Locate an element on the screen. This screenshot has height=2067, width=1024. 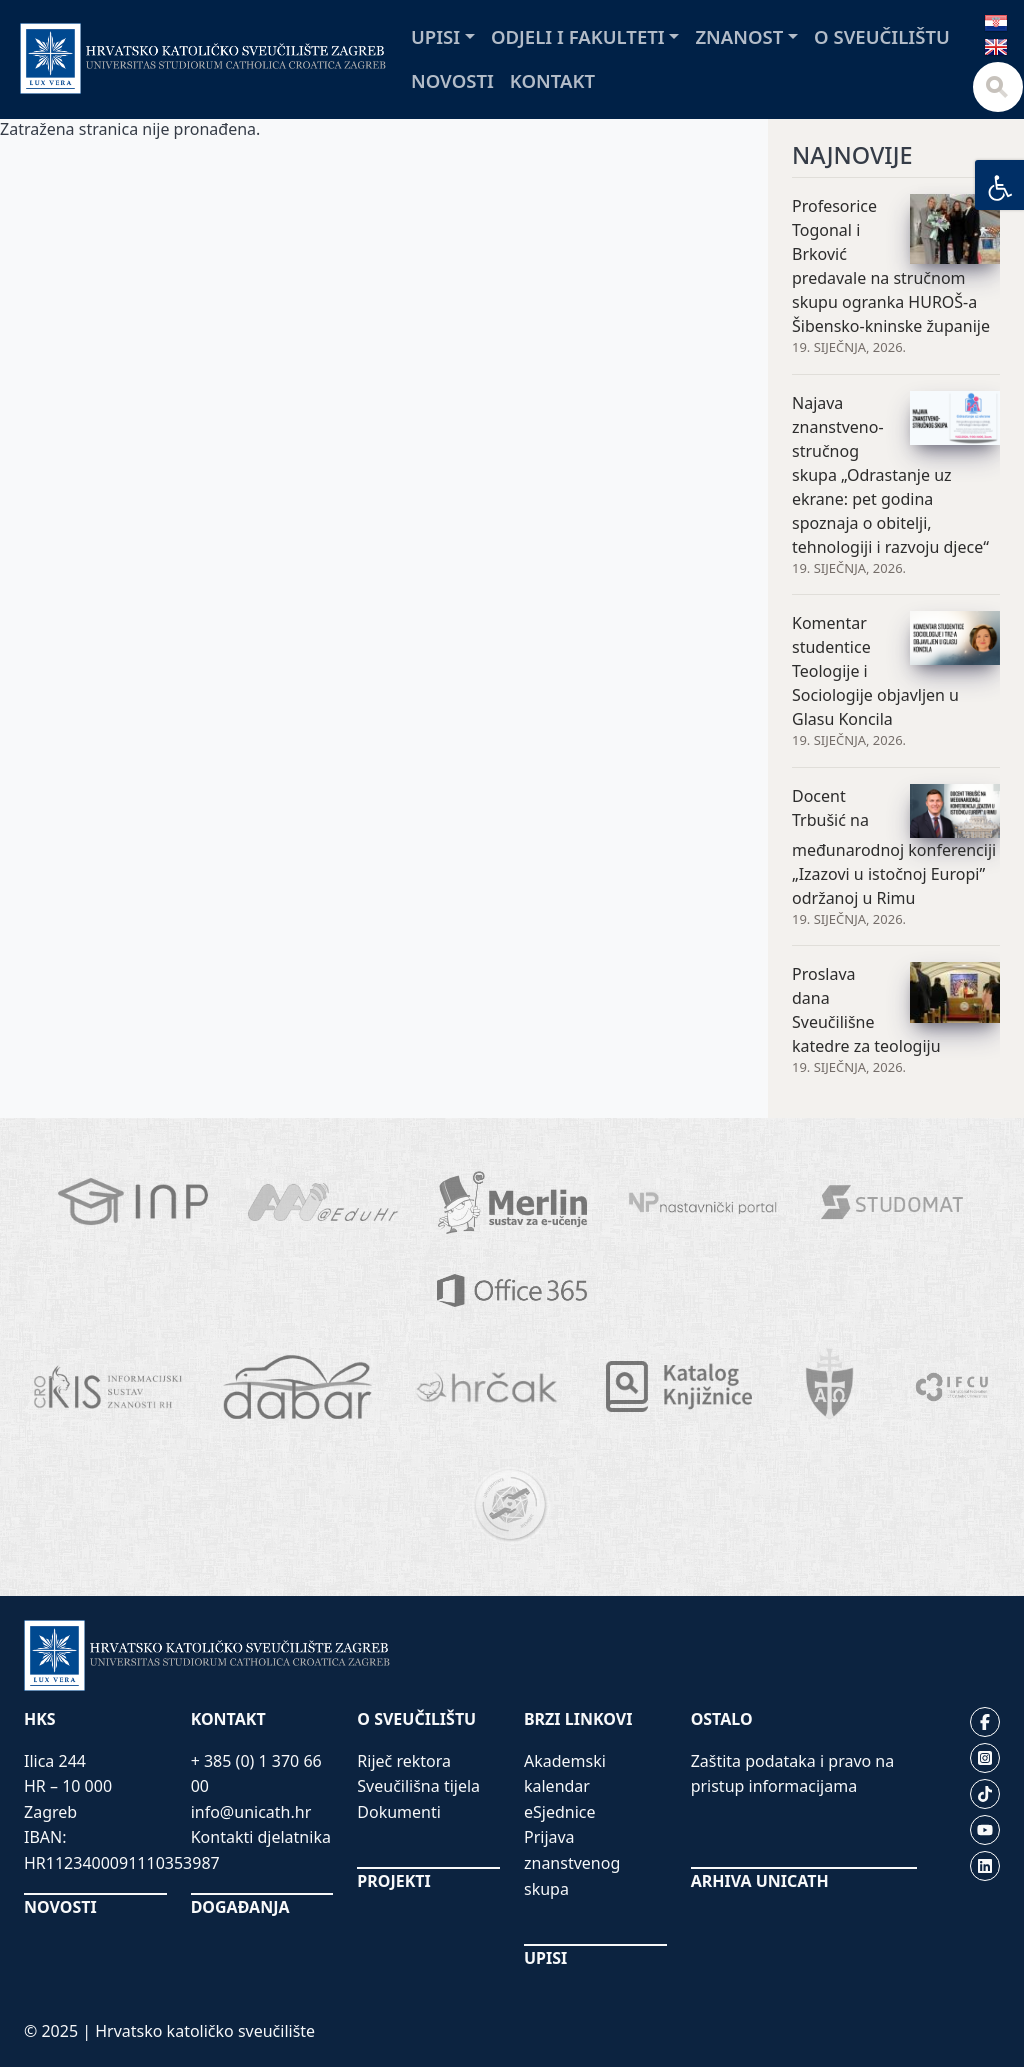
Sveučilišna tijela is located at coordinates (418, 1786).